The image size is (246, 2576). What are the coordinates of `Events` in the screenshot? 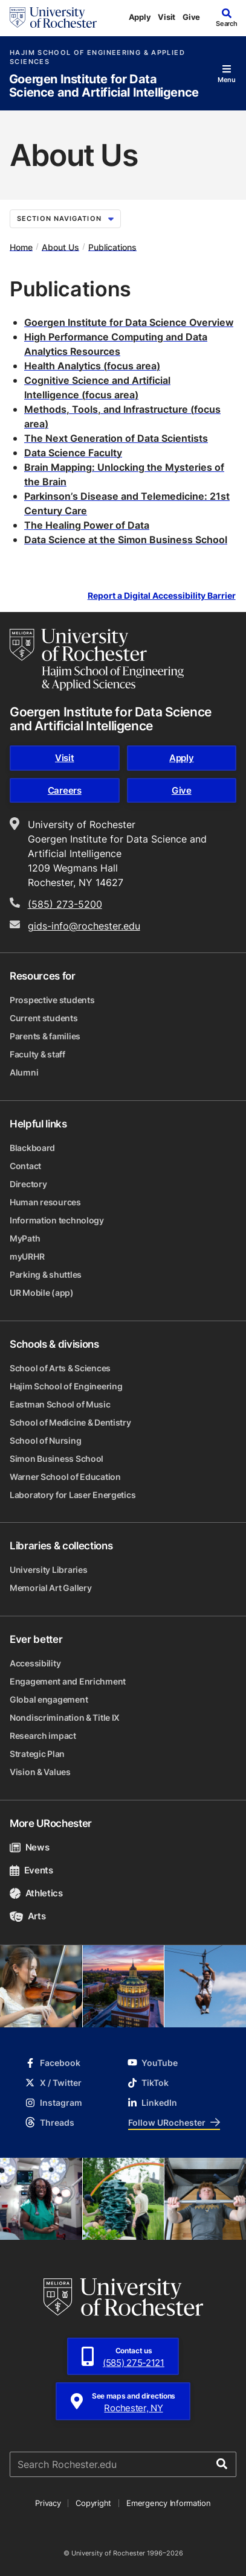 It's located at (31, 1870).